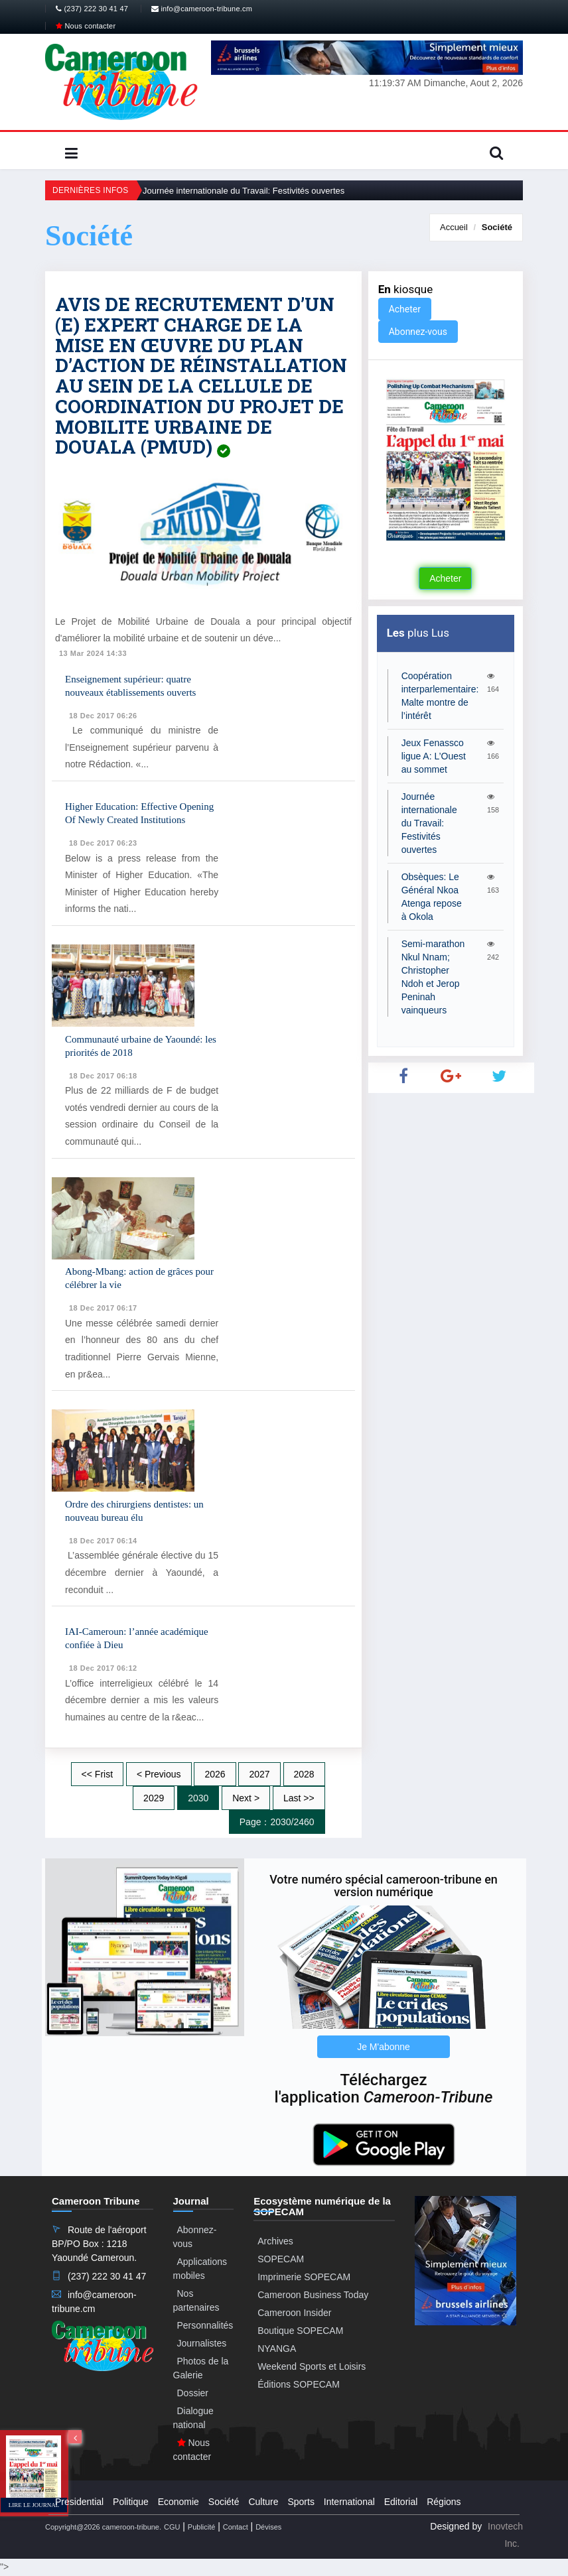  Describe the element at coordinates (79, 2501) in the screenshot. I see `Presidential` at that location.